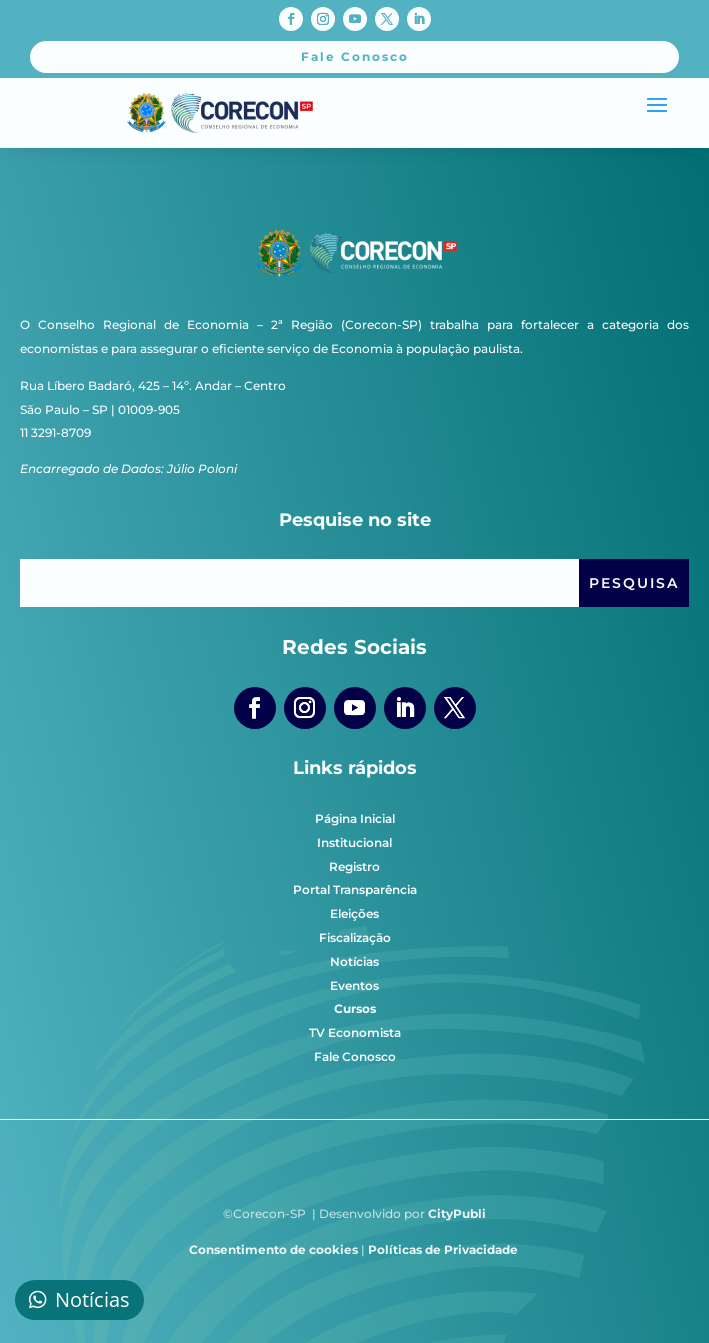  I want to click on Portal Transparência, so click(355, 889).